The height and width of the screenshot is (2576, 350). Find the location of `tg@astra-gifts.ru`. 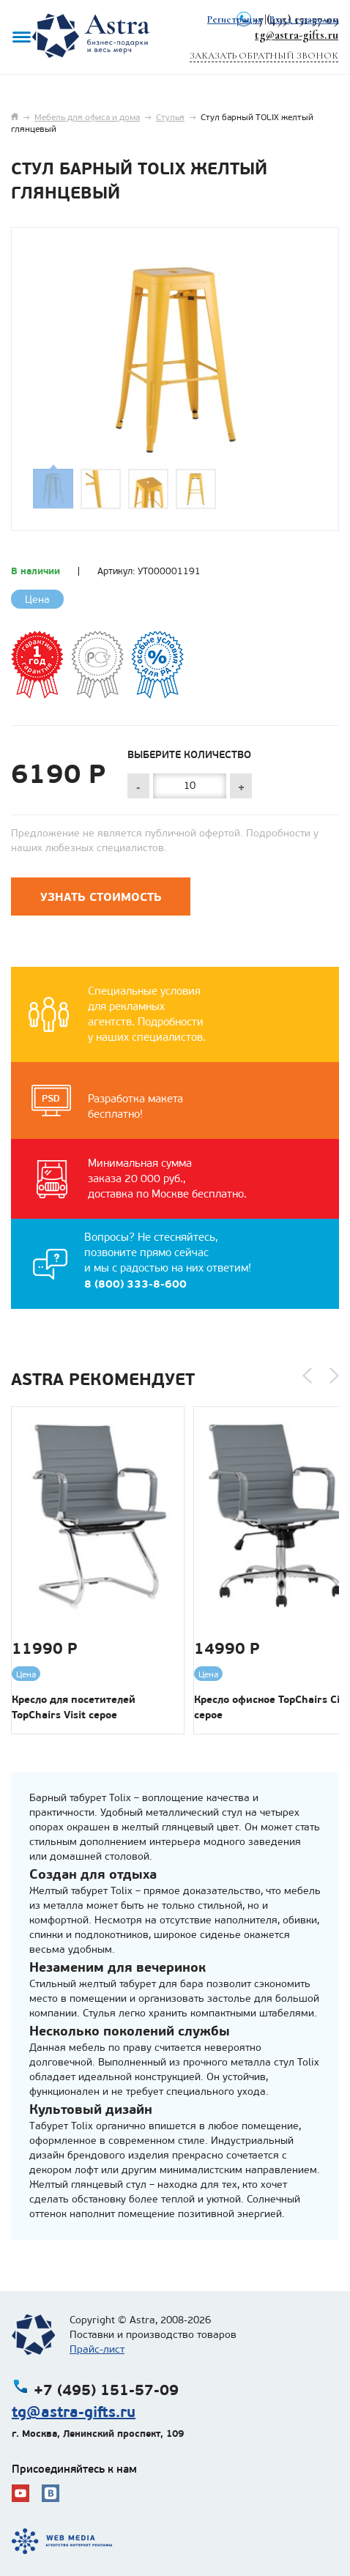

tg@astra-gifts.ru is located at coordinates (296, 34).